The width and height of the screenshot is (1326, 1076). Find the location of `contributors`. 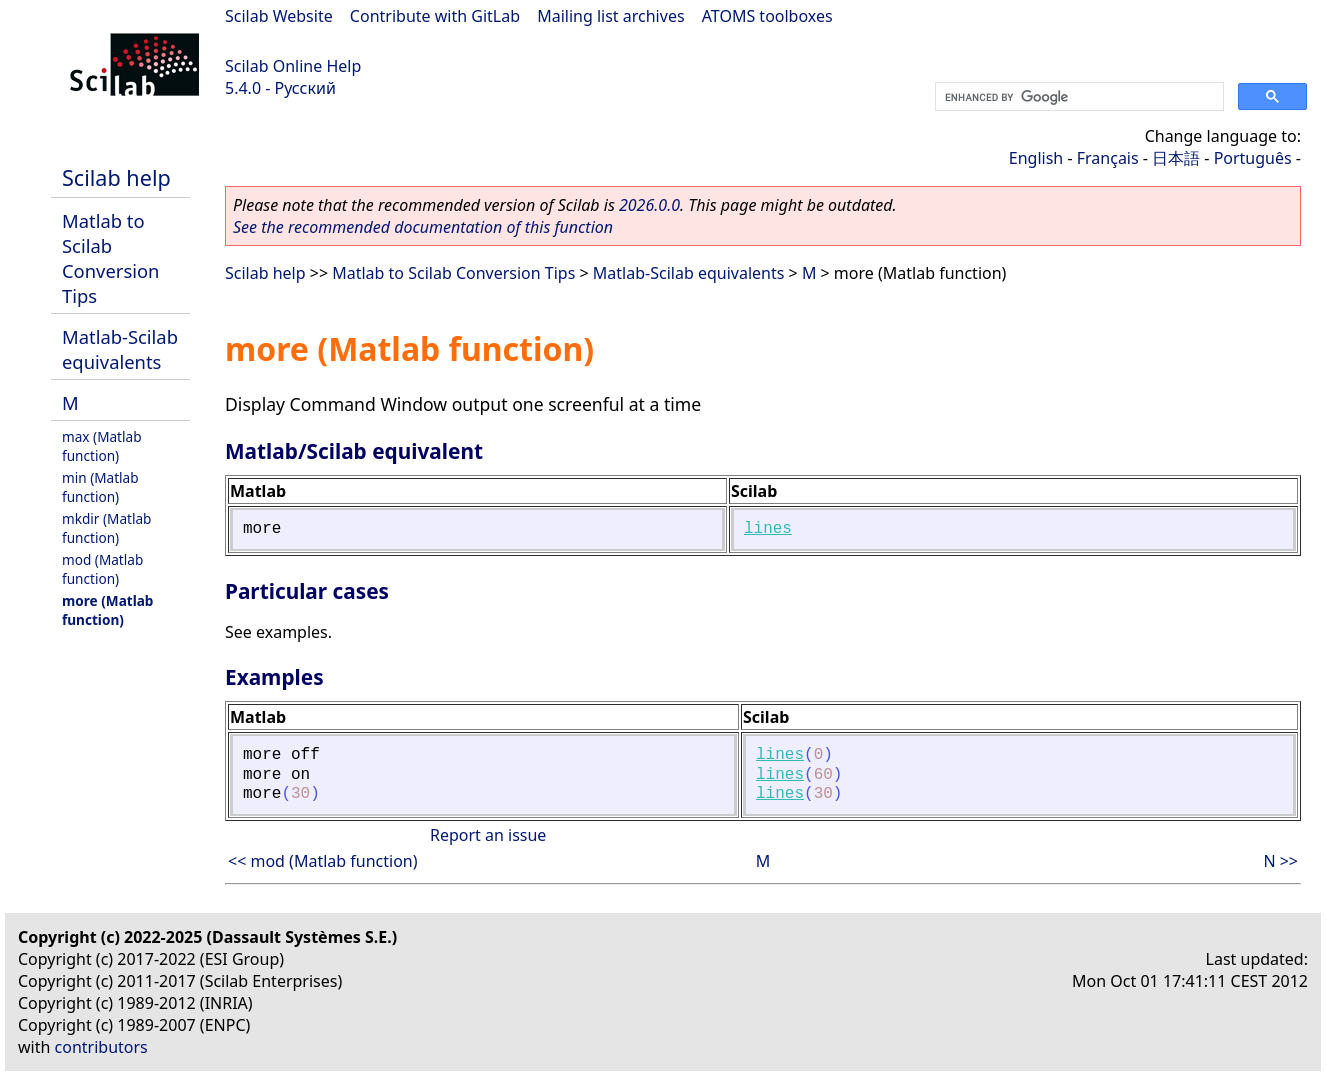

contributors is located at coordinates (101, 1047).